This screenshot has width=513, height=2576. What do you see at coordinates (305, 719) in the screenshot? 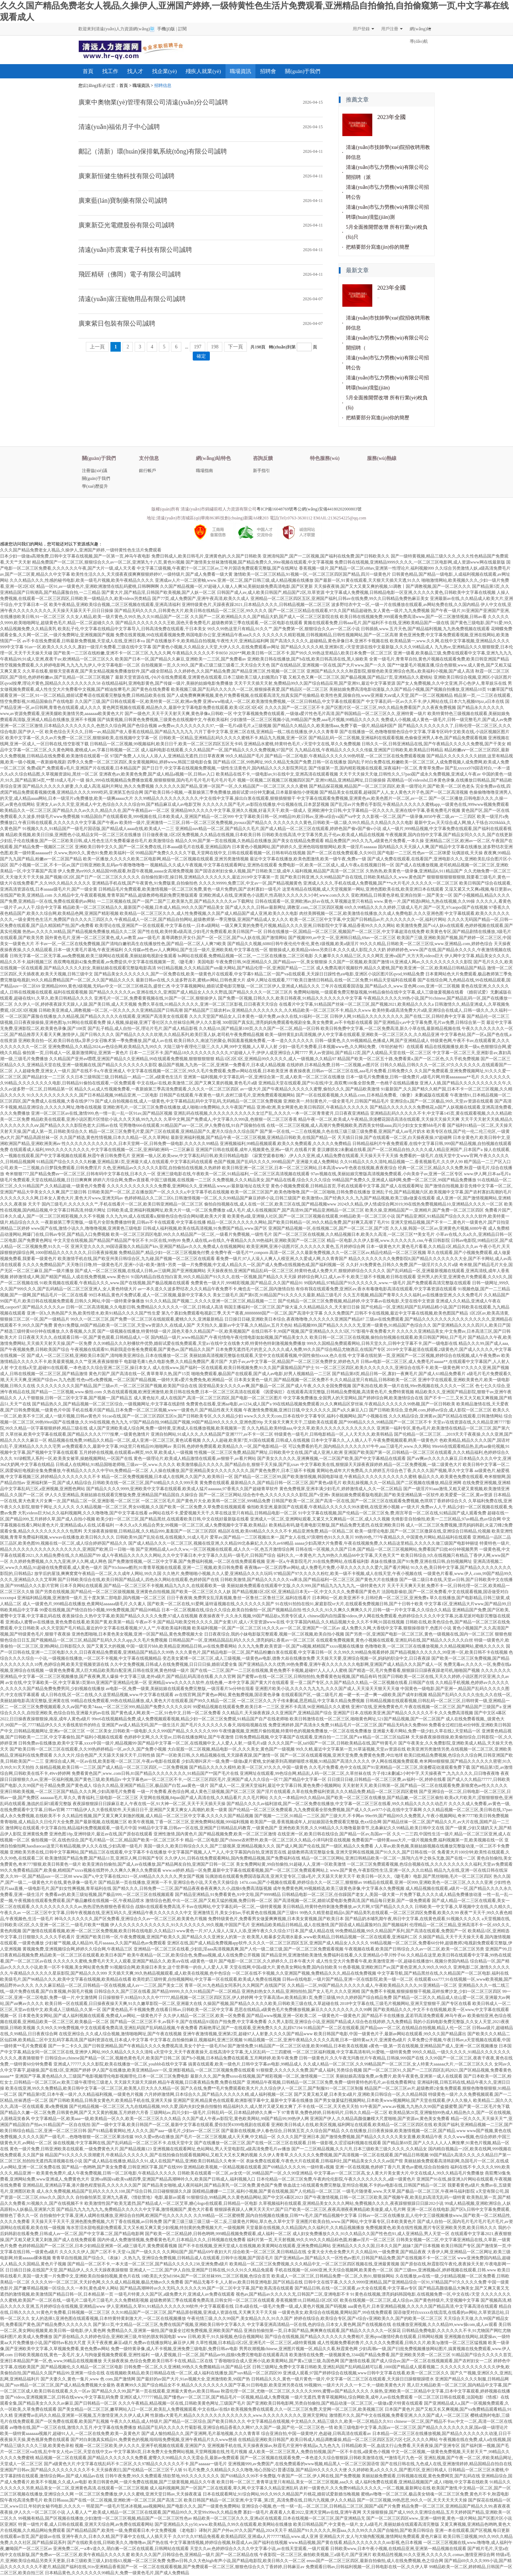
I see `少妇激情一区二区三区视频小说,99精品国产免费,aaa毛片视频,99精品久久久久久` at bounding box center [305, 719].